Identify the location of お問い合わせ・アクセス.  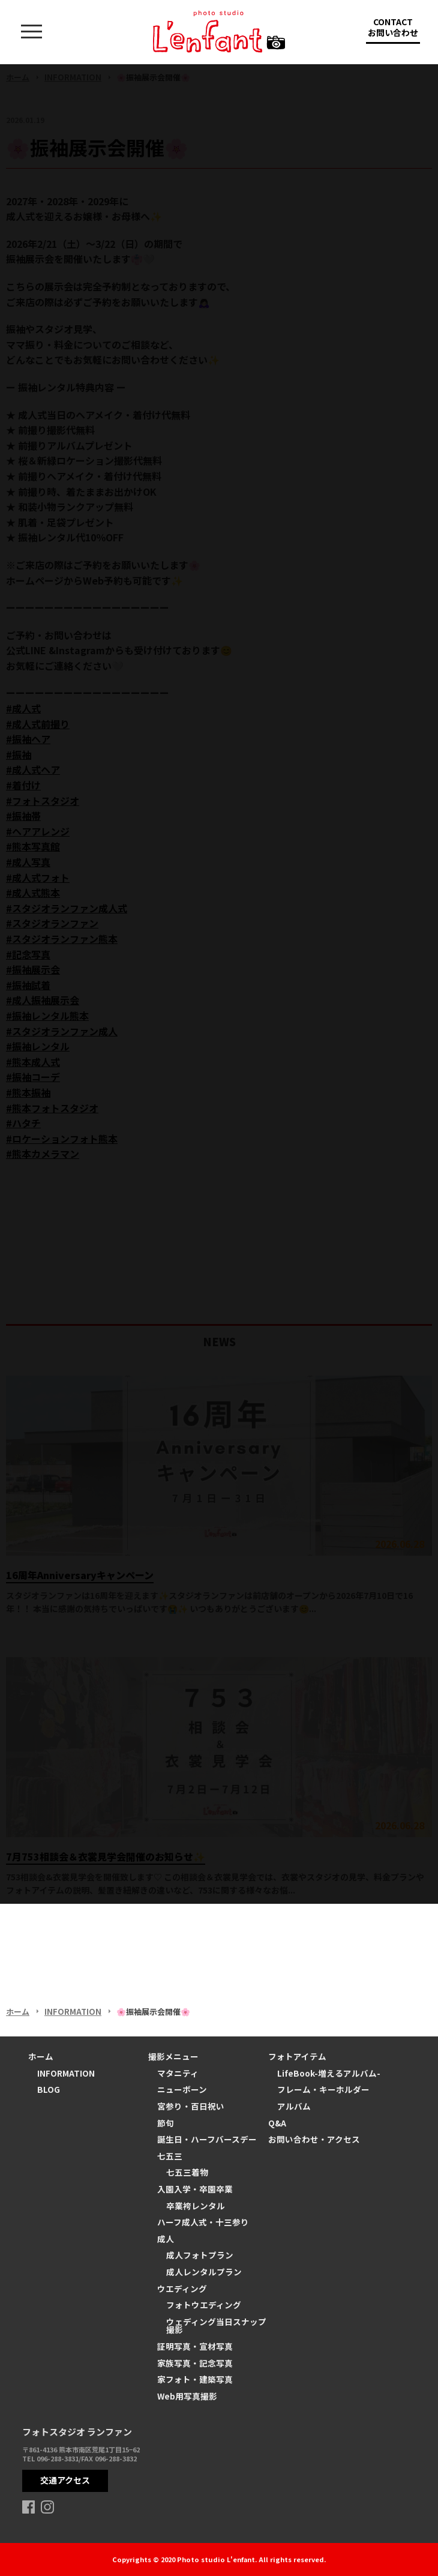
(314, 2139).